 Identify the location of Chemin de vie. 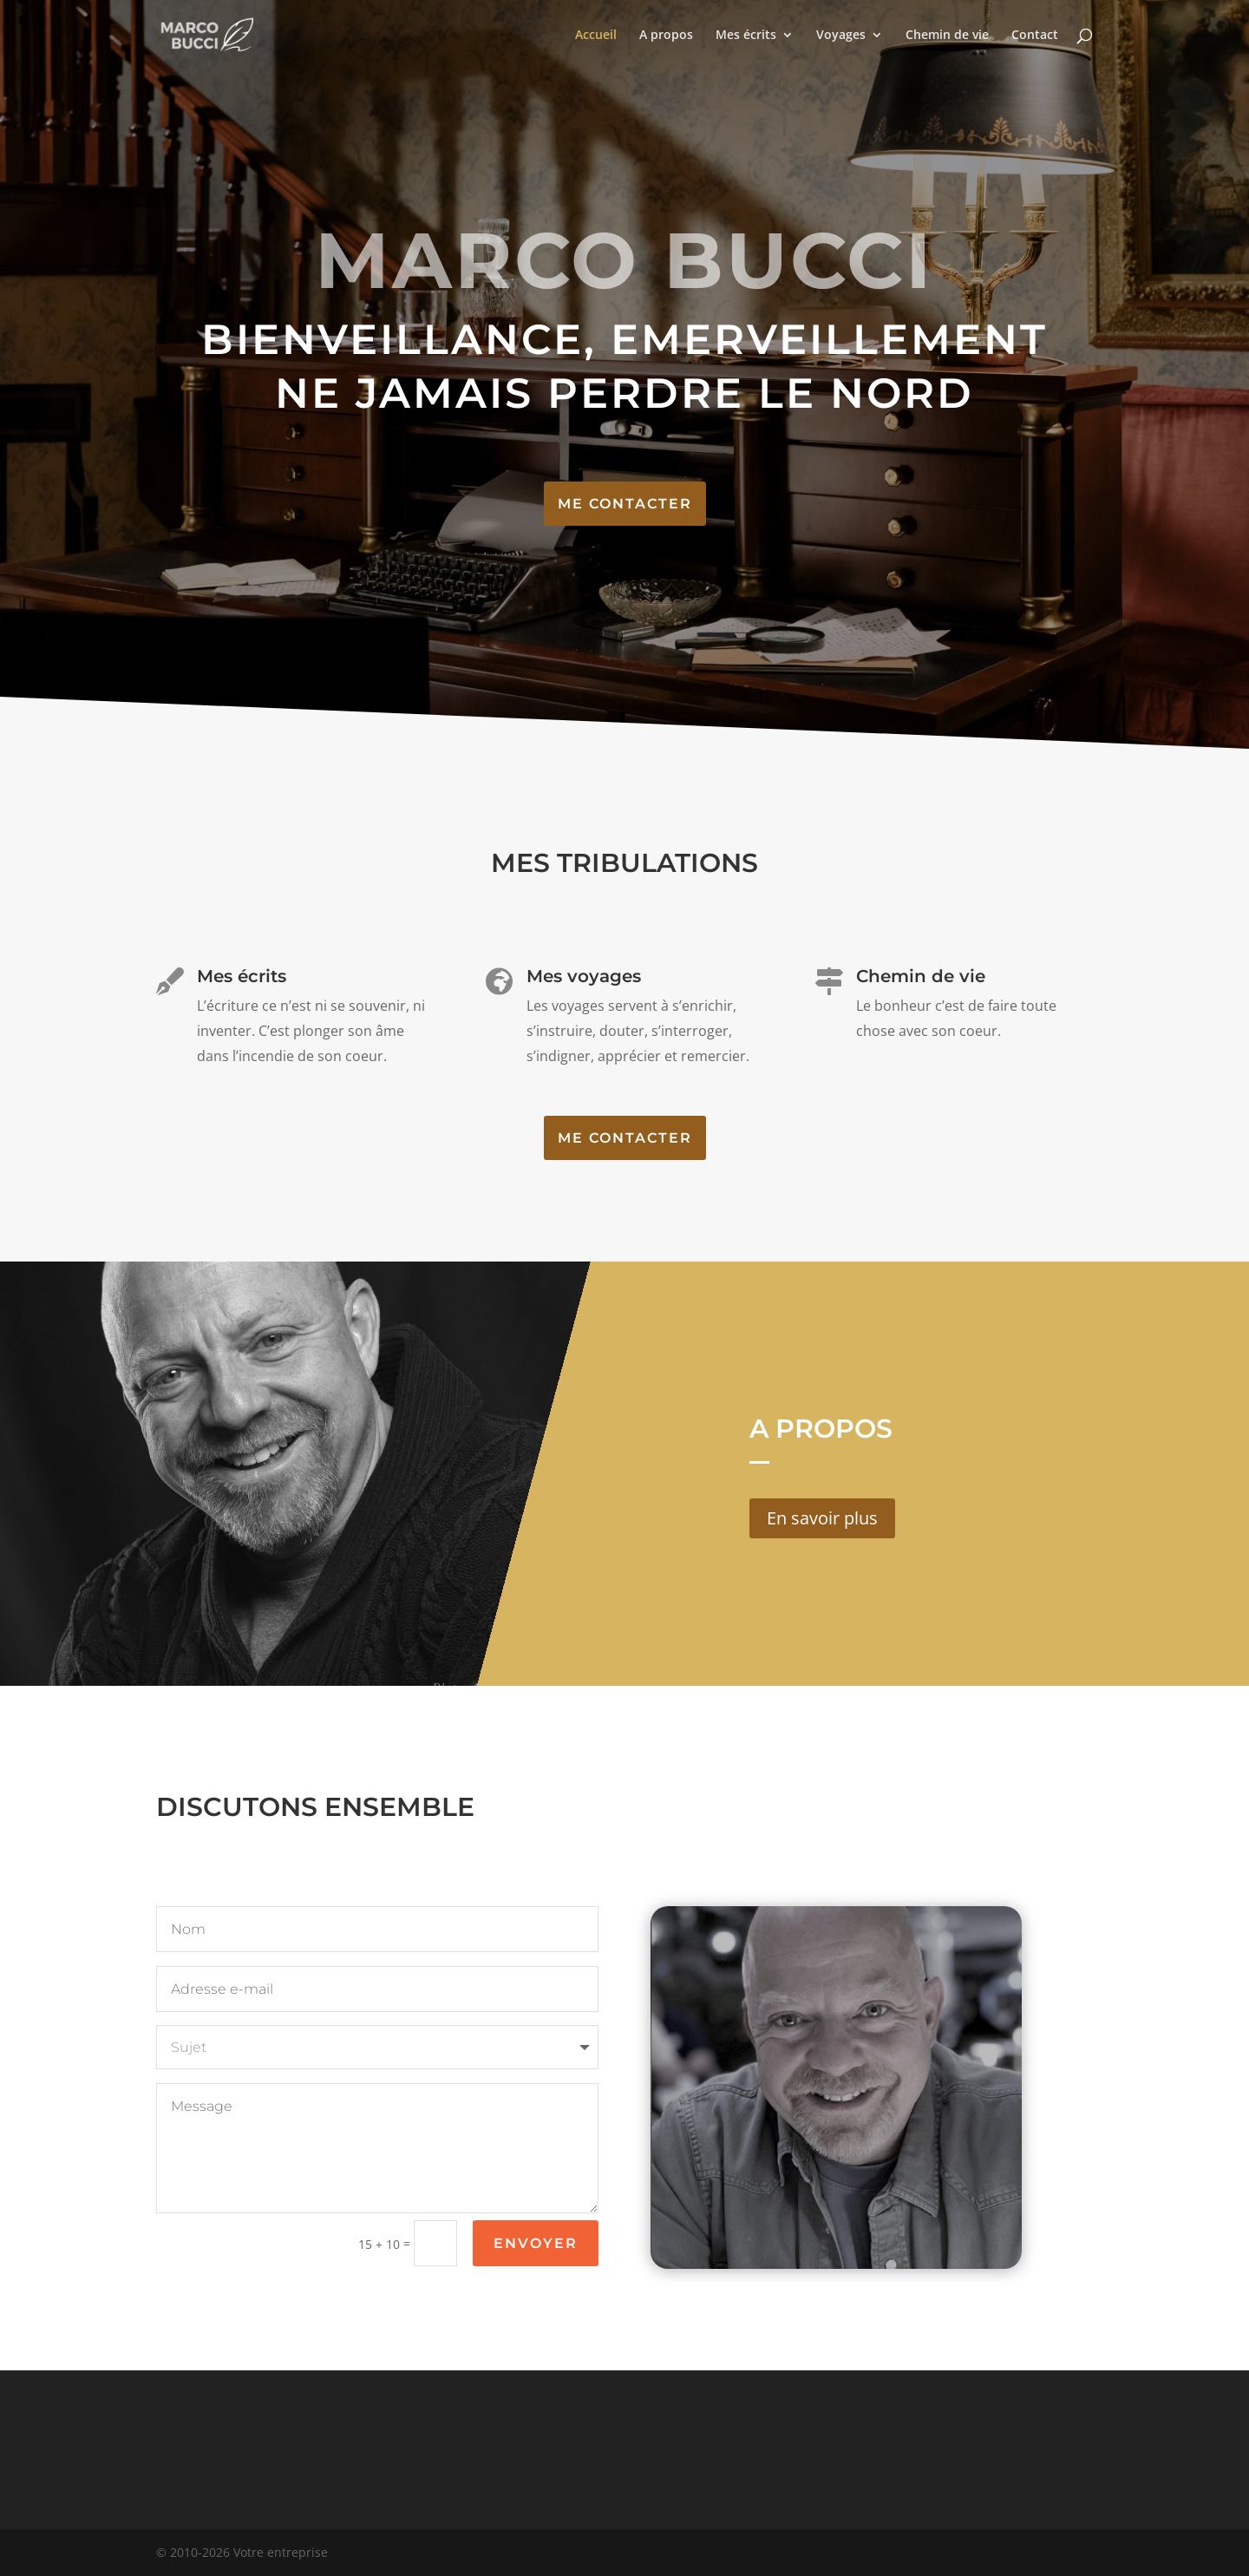
(947, 36).